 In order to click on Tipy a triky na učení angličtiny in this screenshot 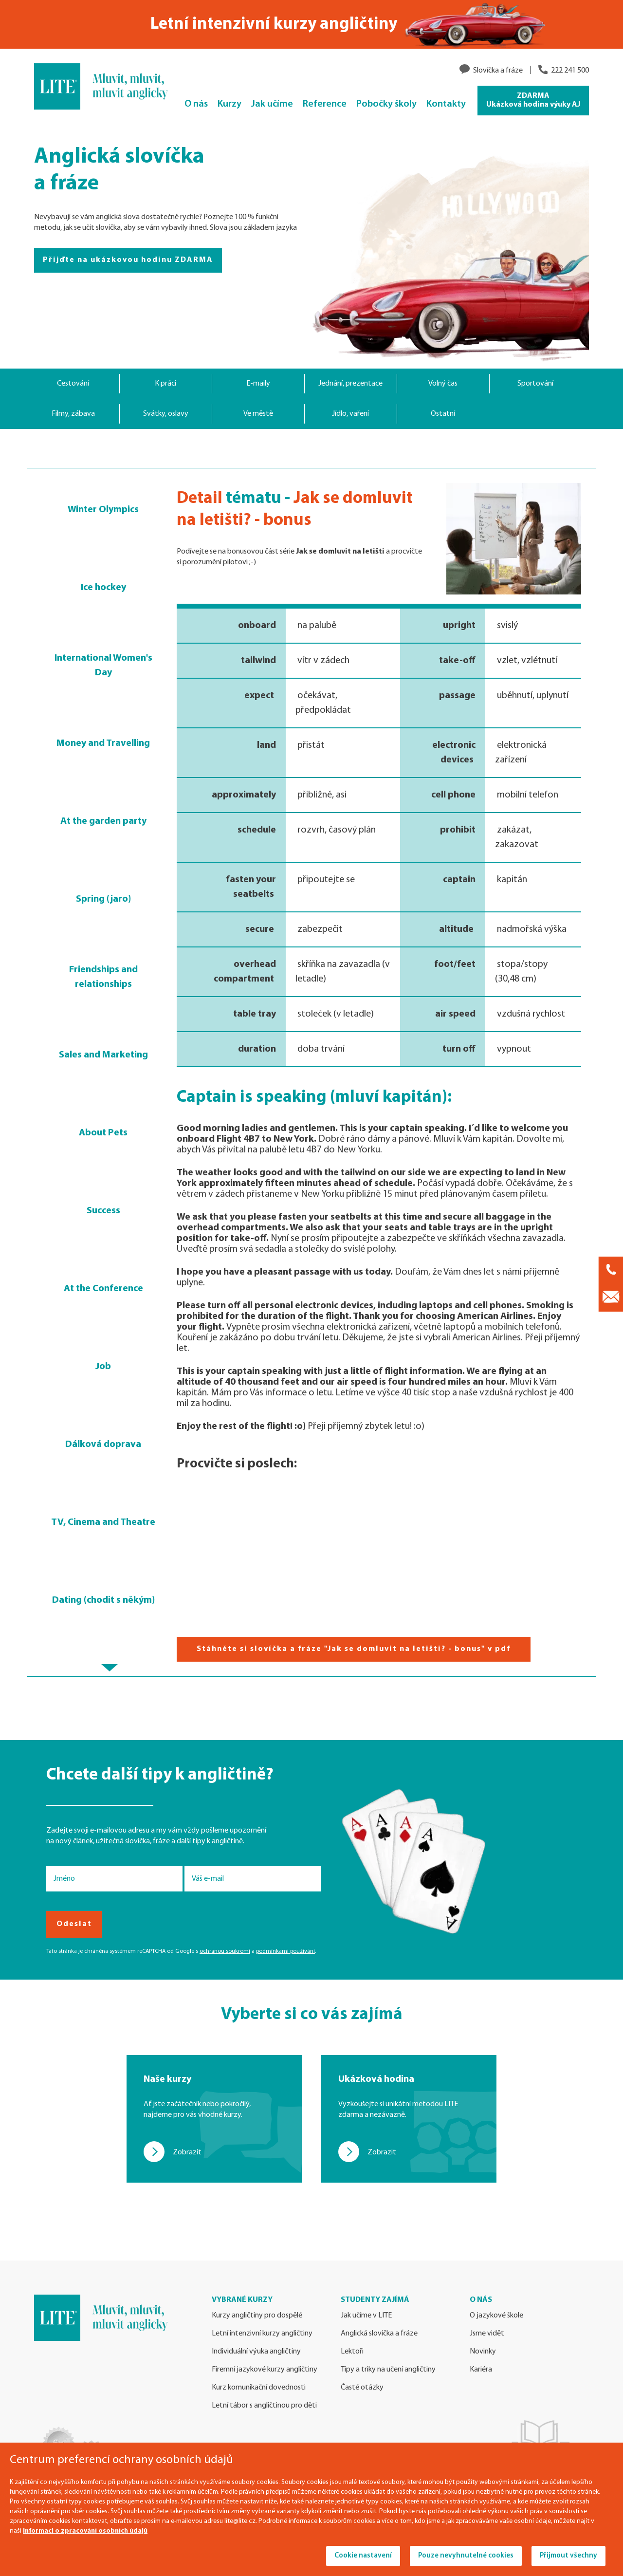, I will do `click(388, 2369)`.